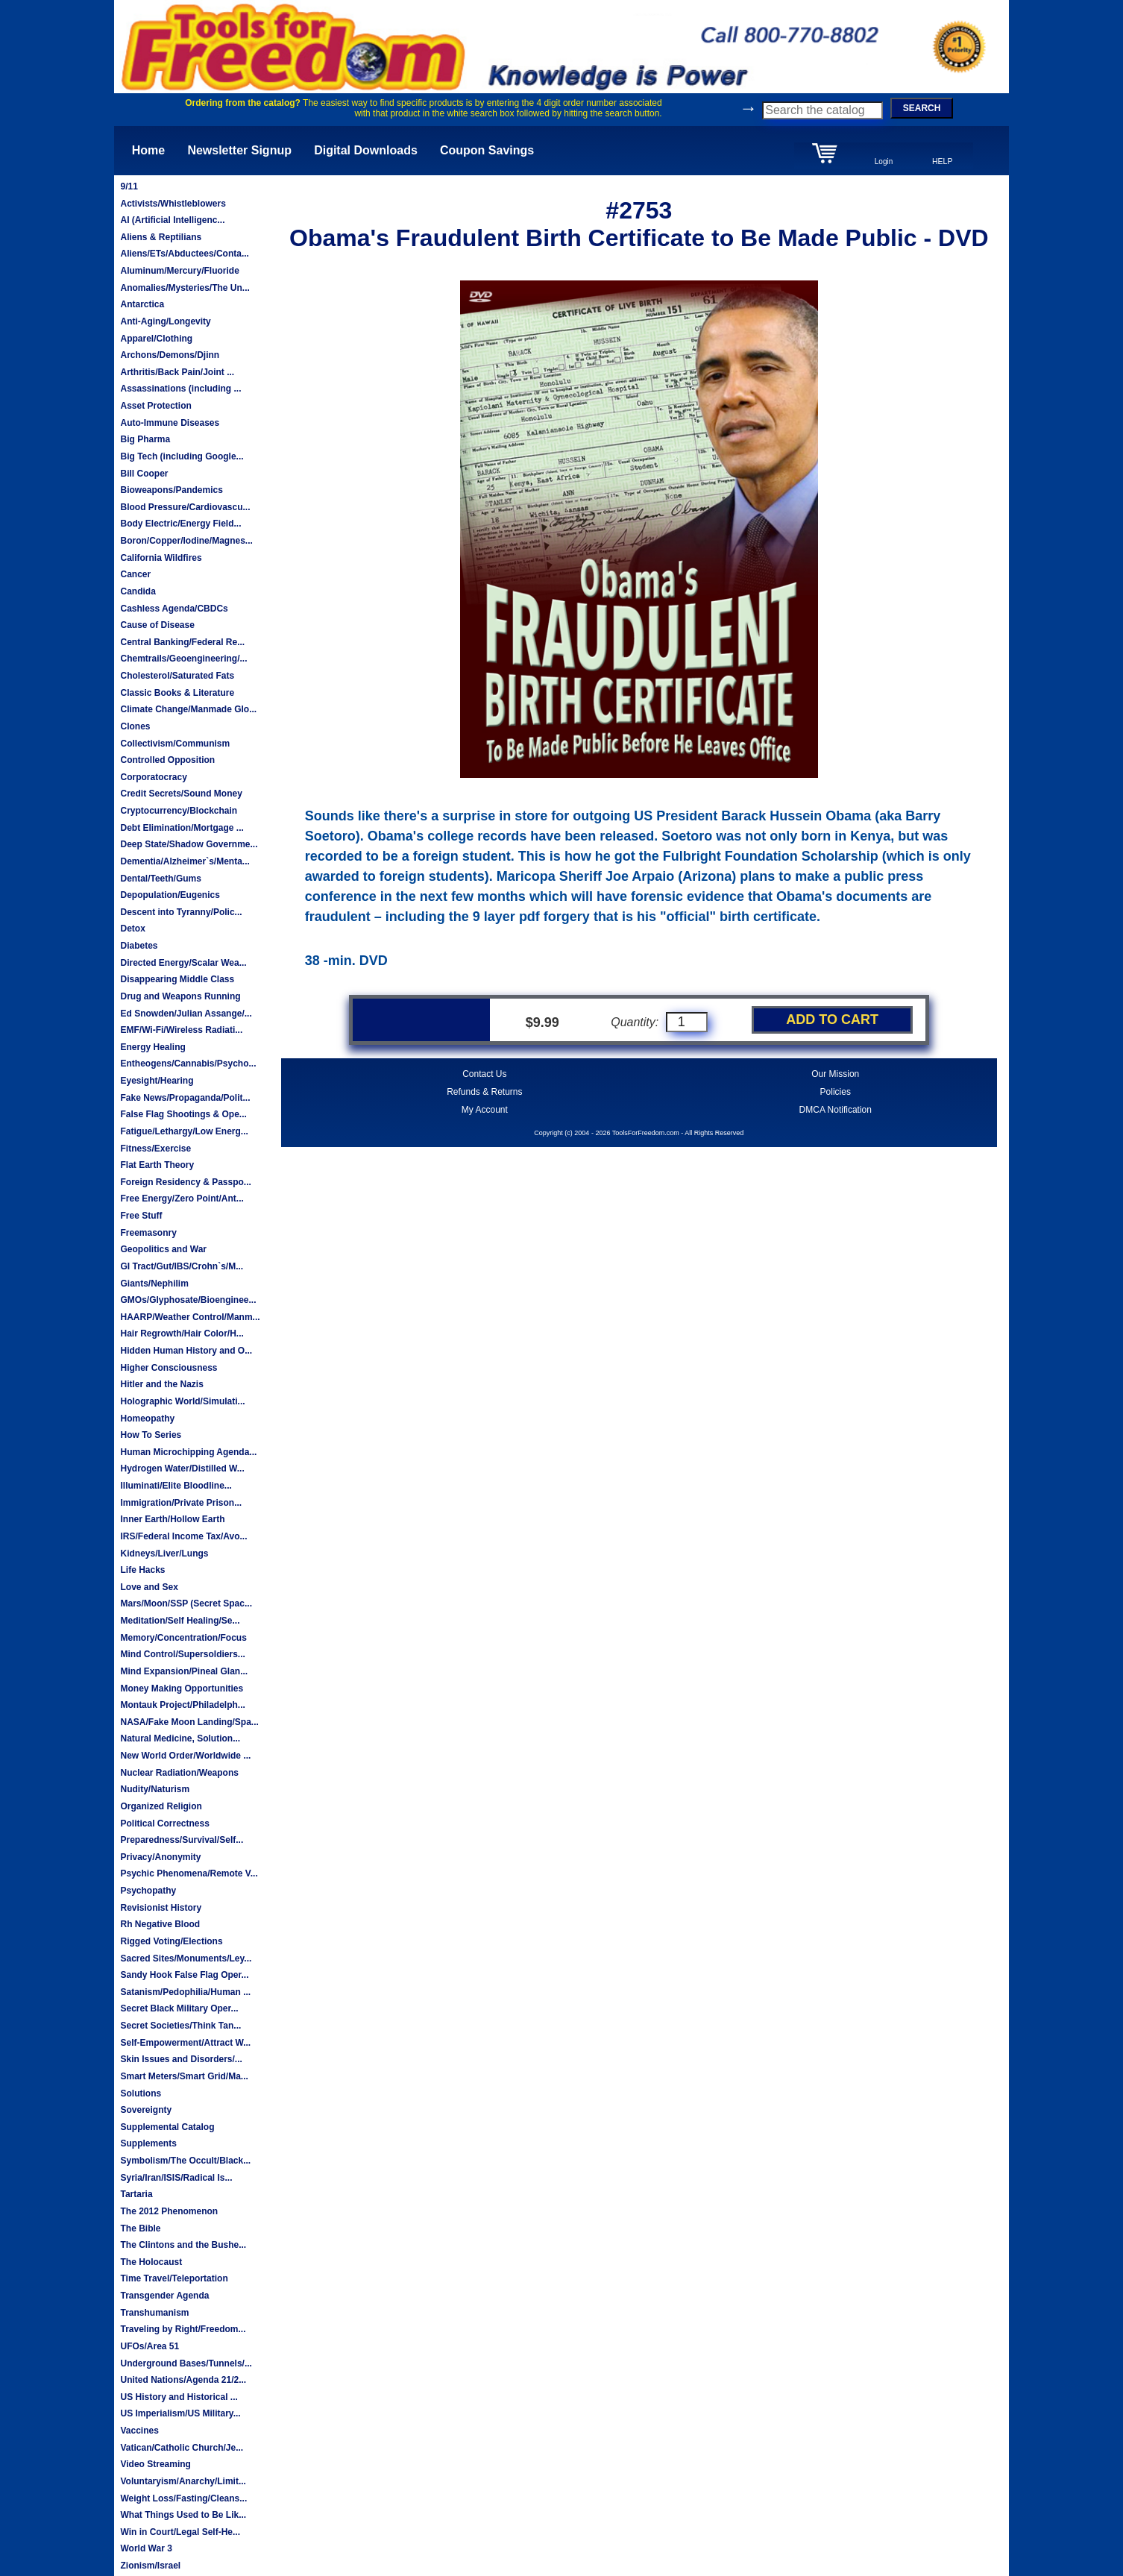 The width and height of the screenshot is (1123, 2576). I want to click on Boron/Copper/Iodine/Magnes..., so click(186, 540).